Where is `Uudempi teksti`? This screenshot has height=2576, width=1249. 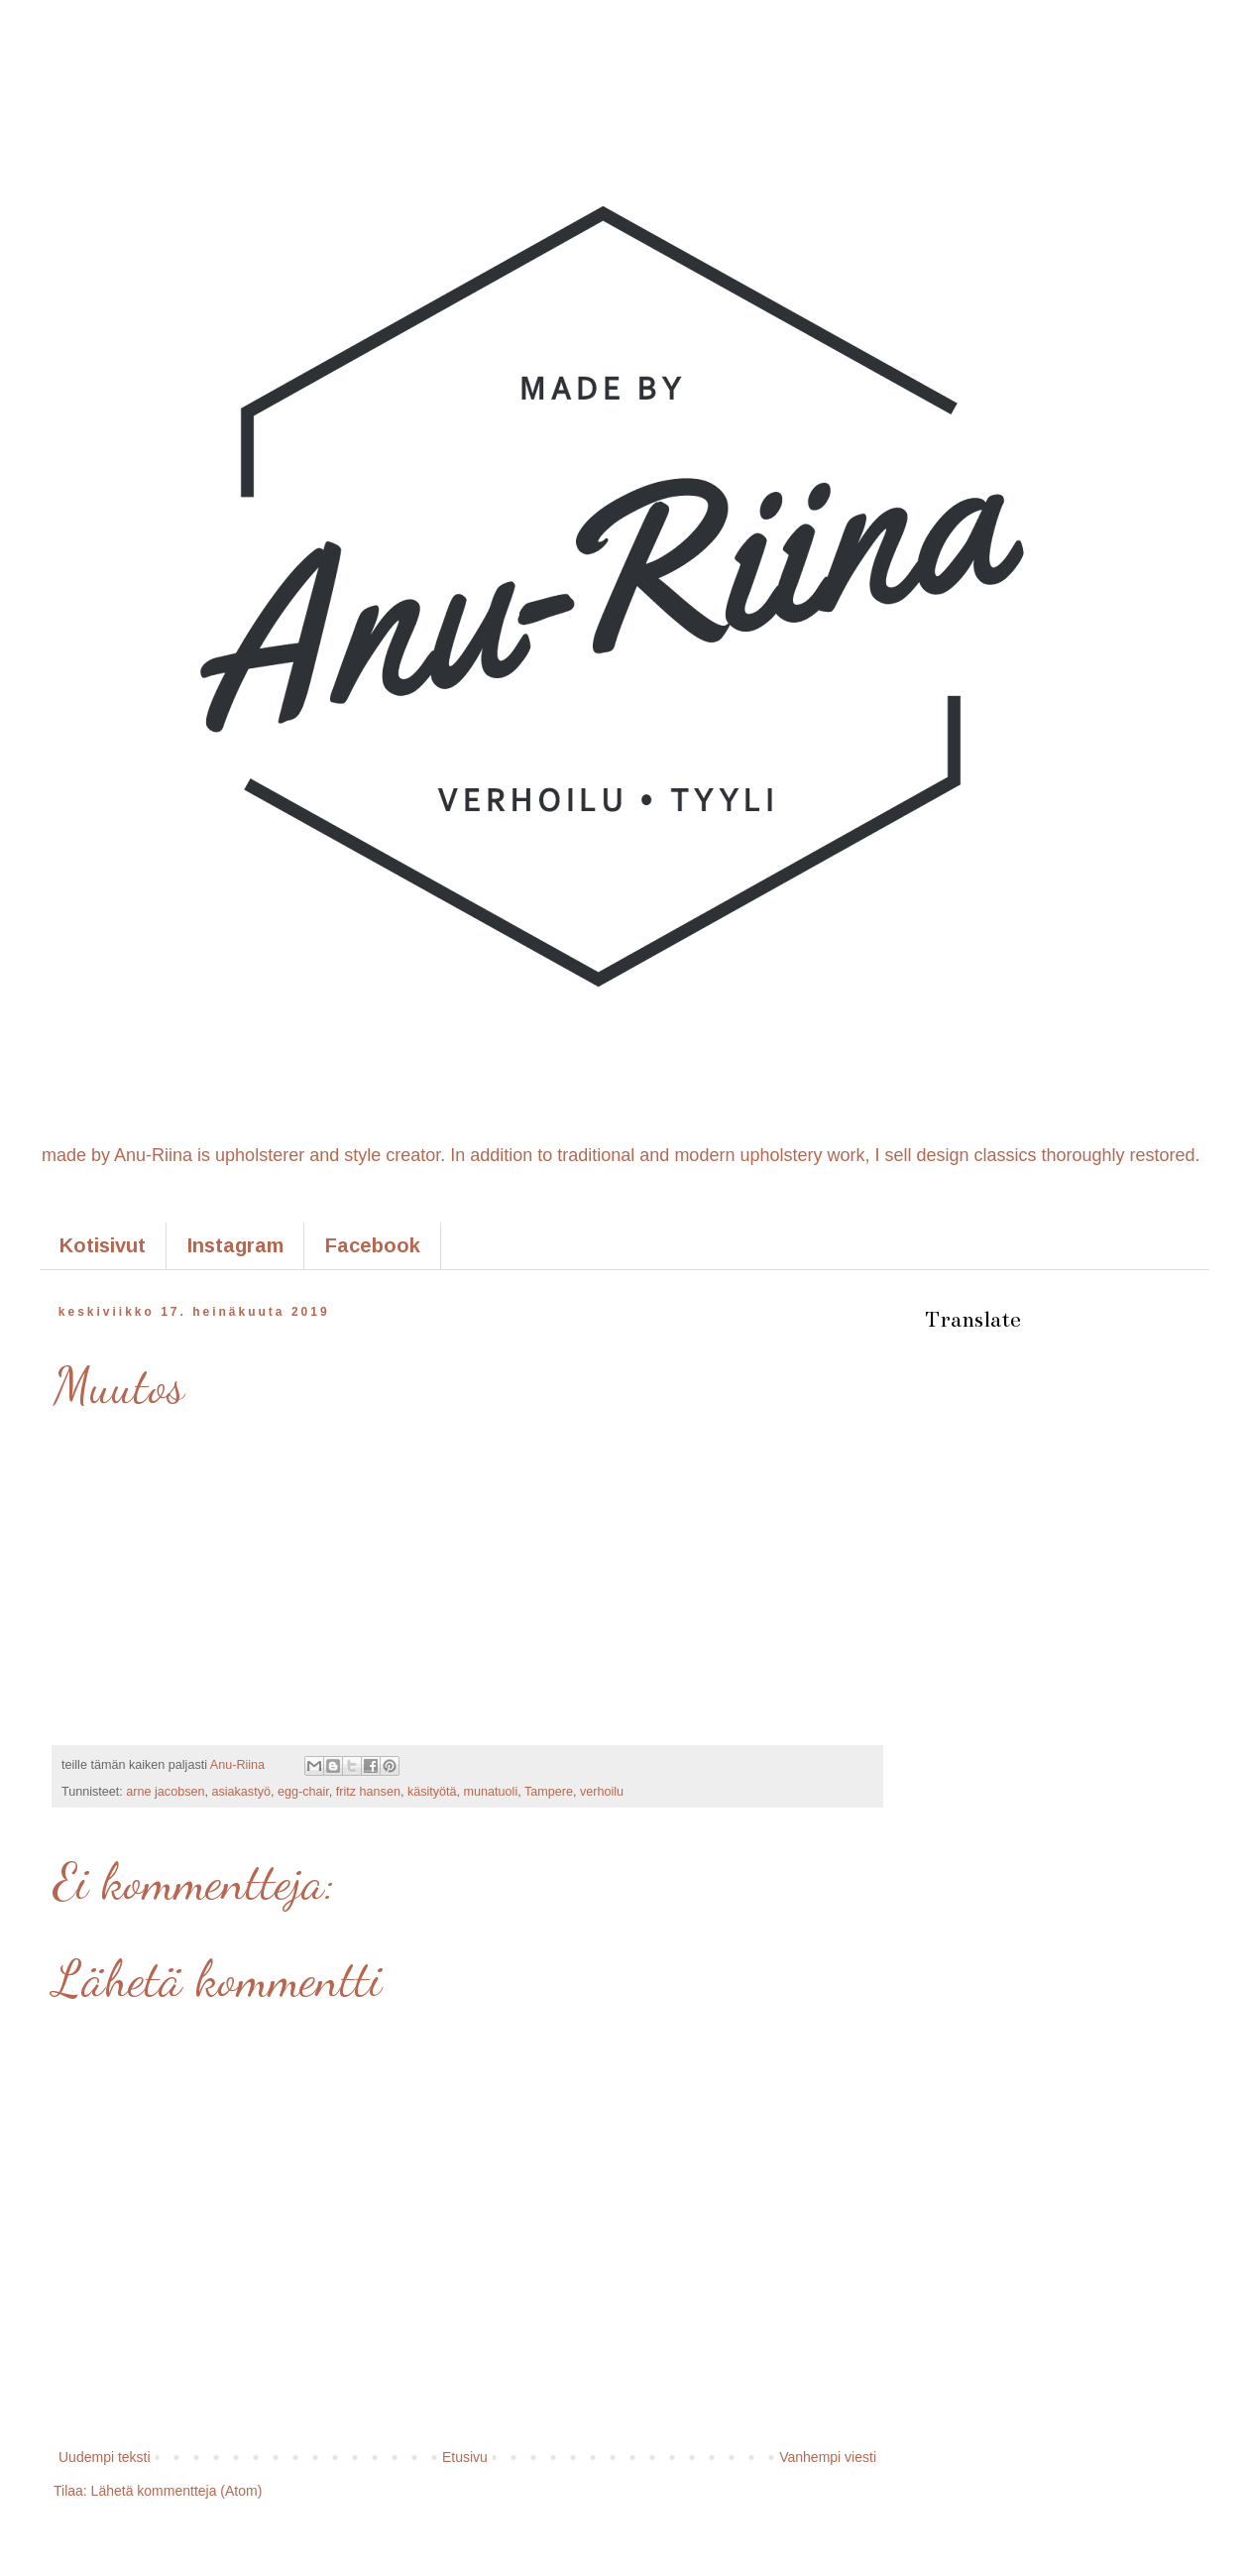 Uudempi teksti is located at coordinates (104, 2457).